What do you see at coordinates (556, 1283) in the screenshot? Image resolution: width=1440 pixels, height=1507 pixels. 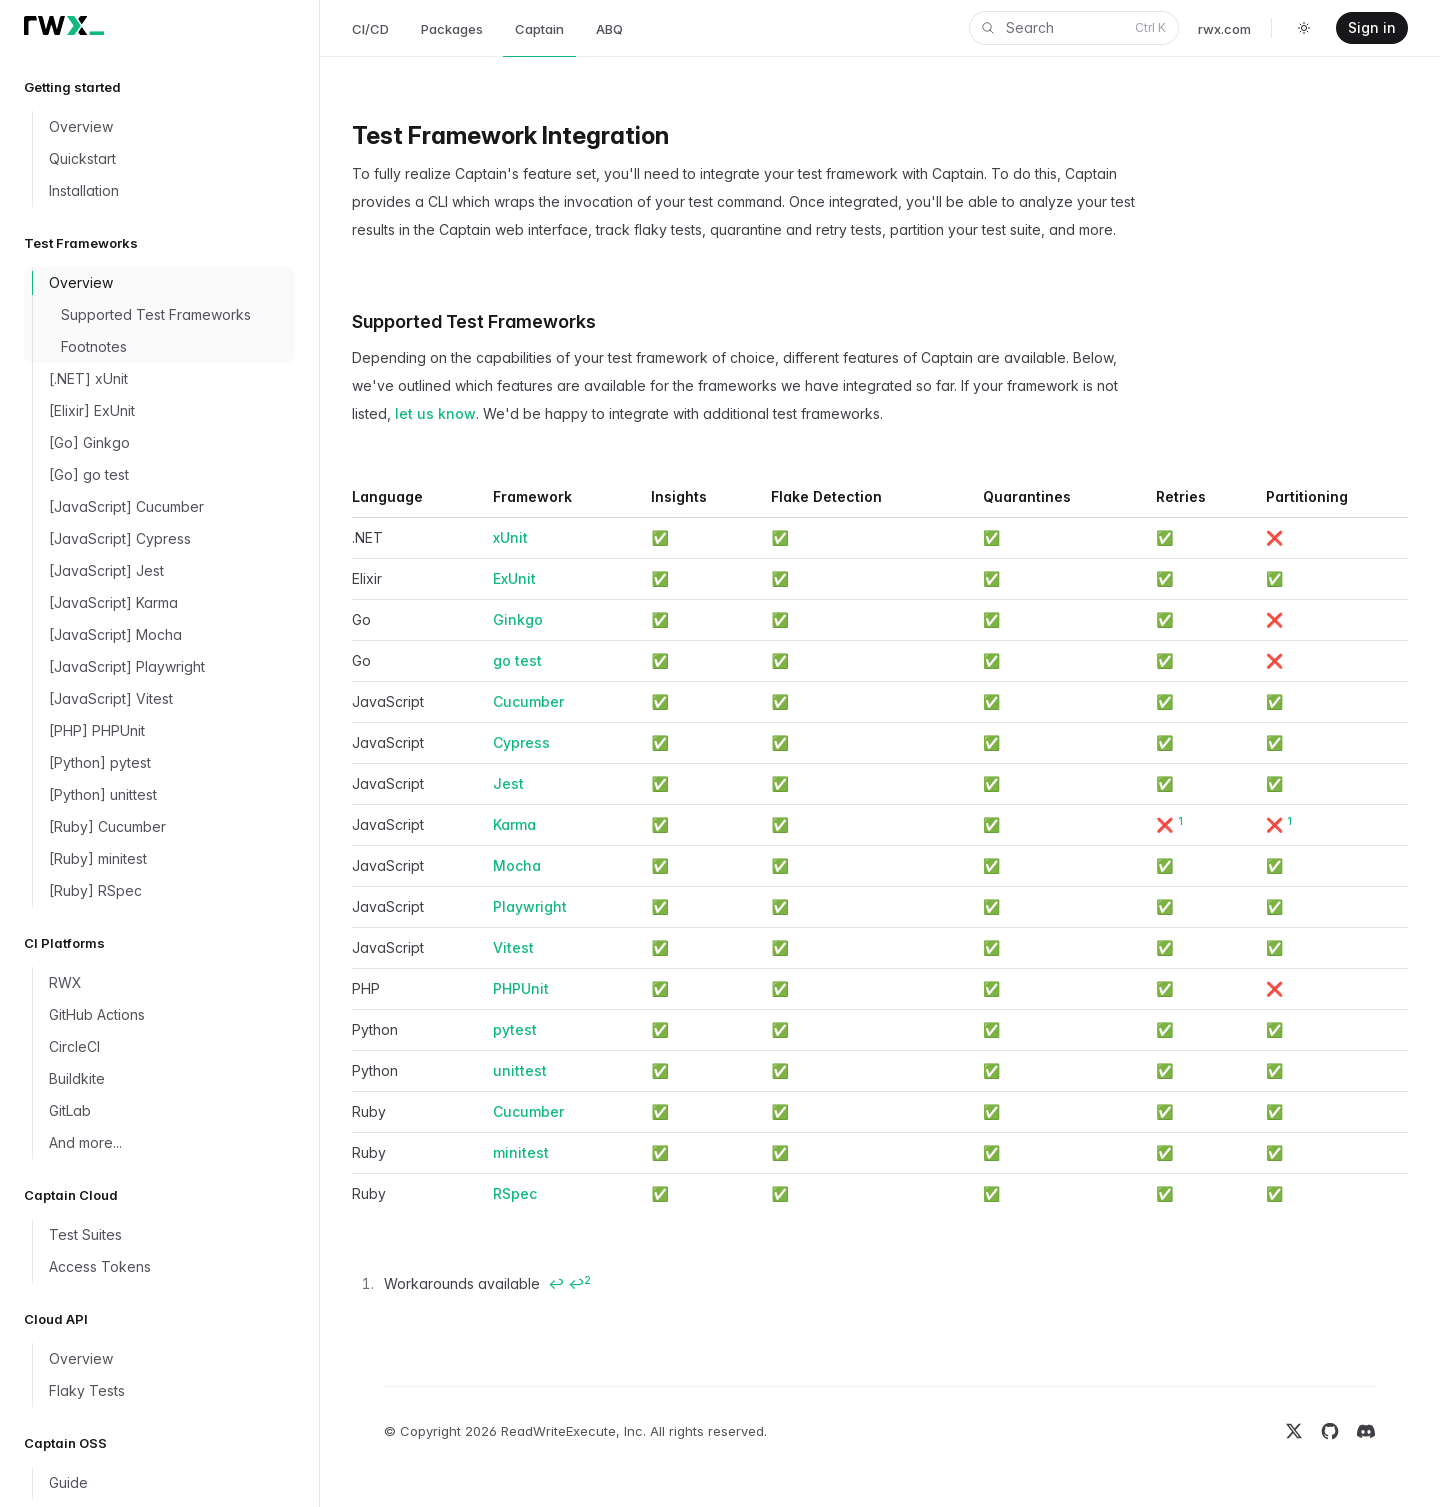 I see `↩ [Back to content]` at bounding box center [556, 1283].